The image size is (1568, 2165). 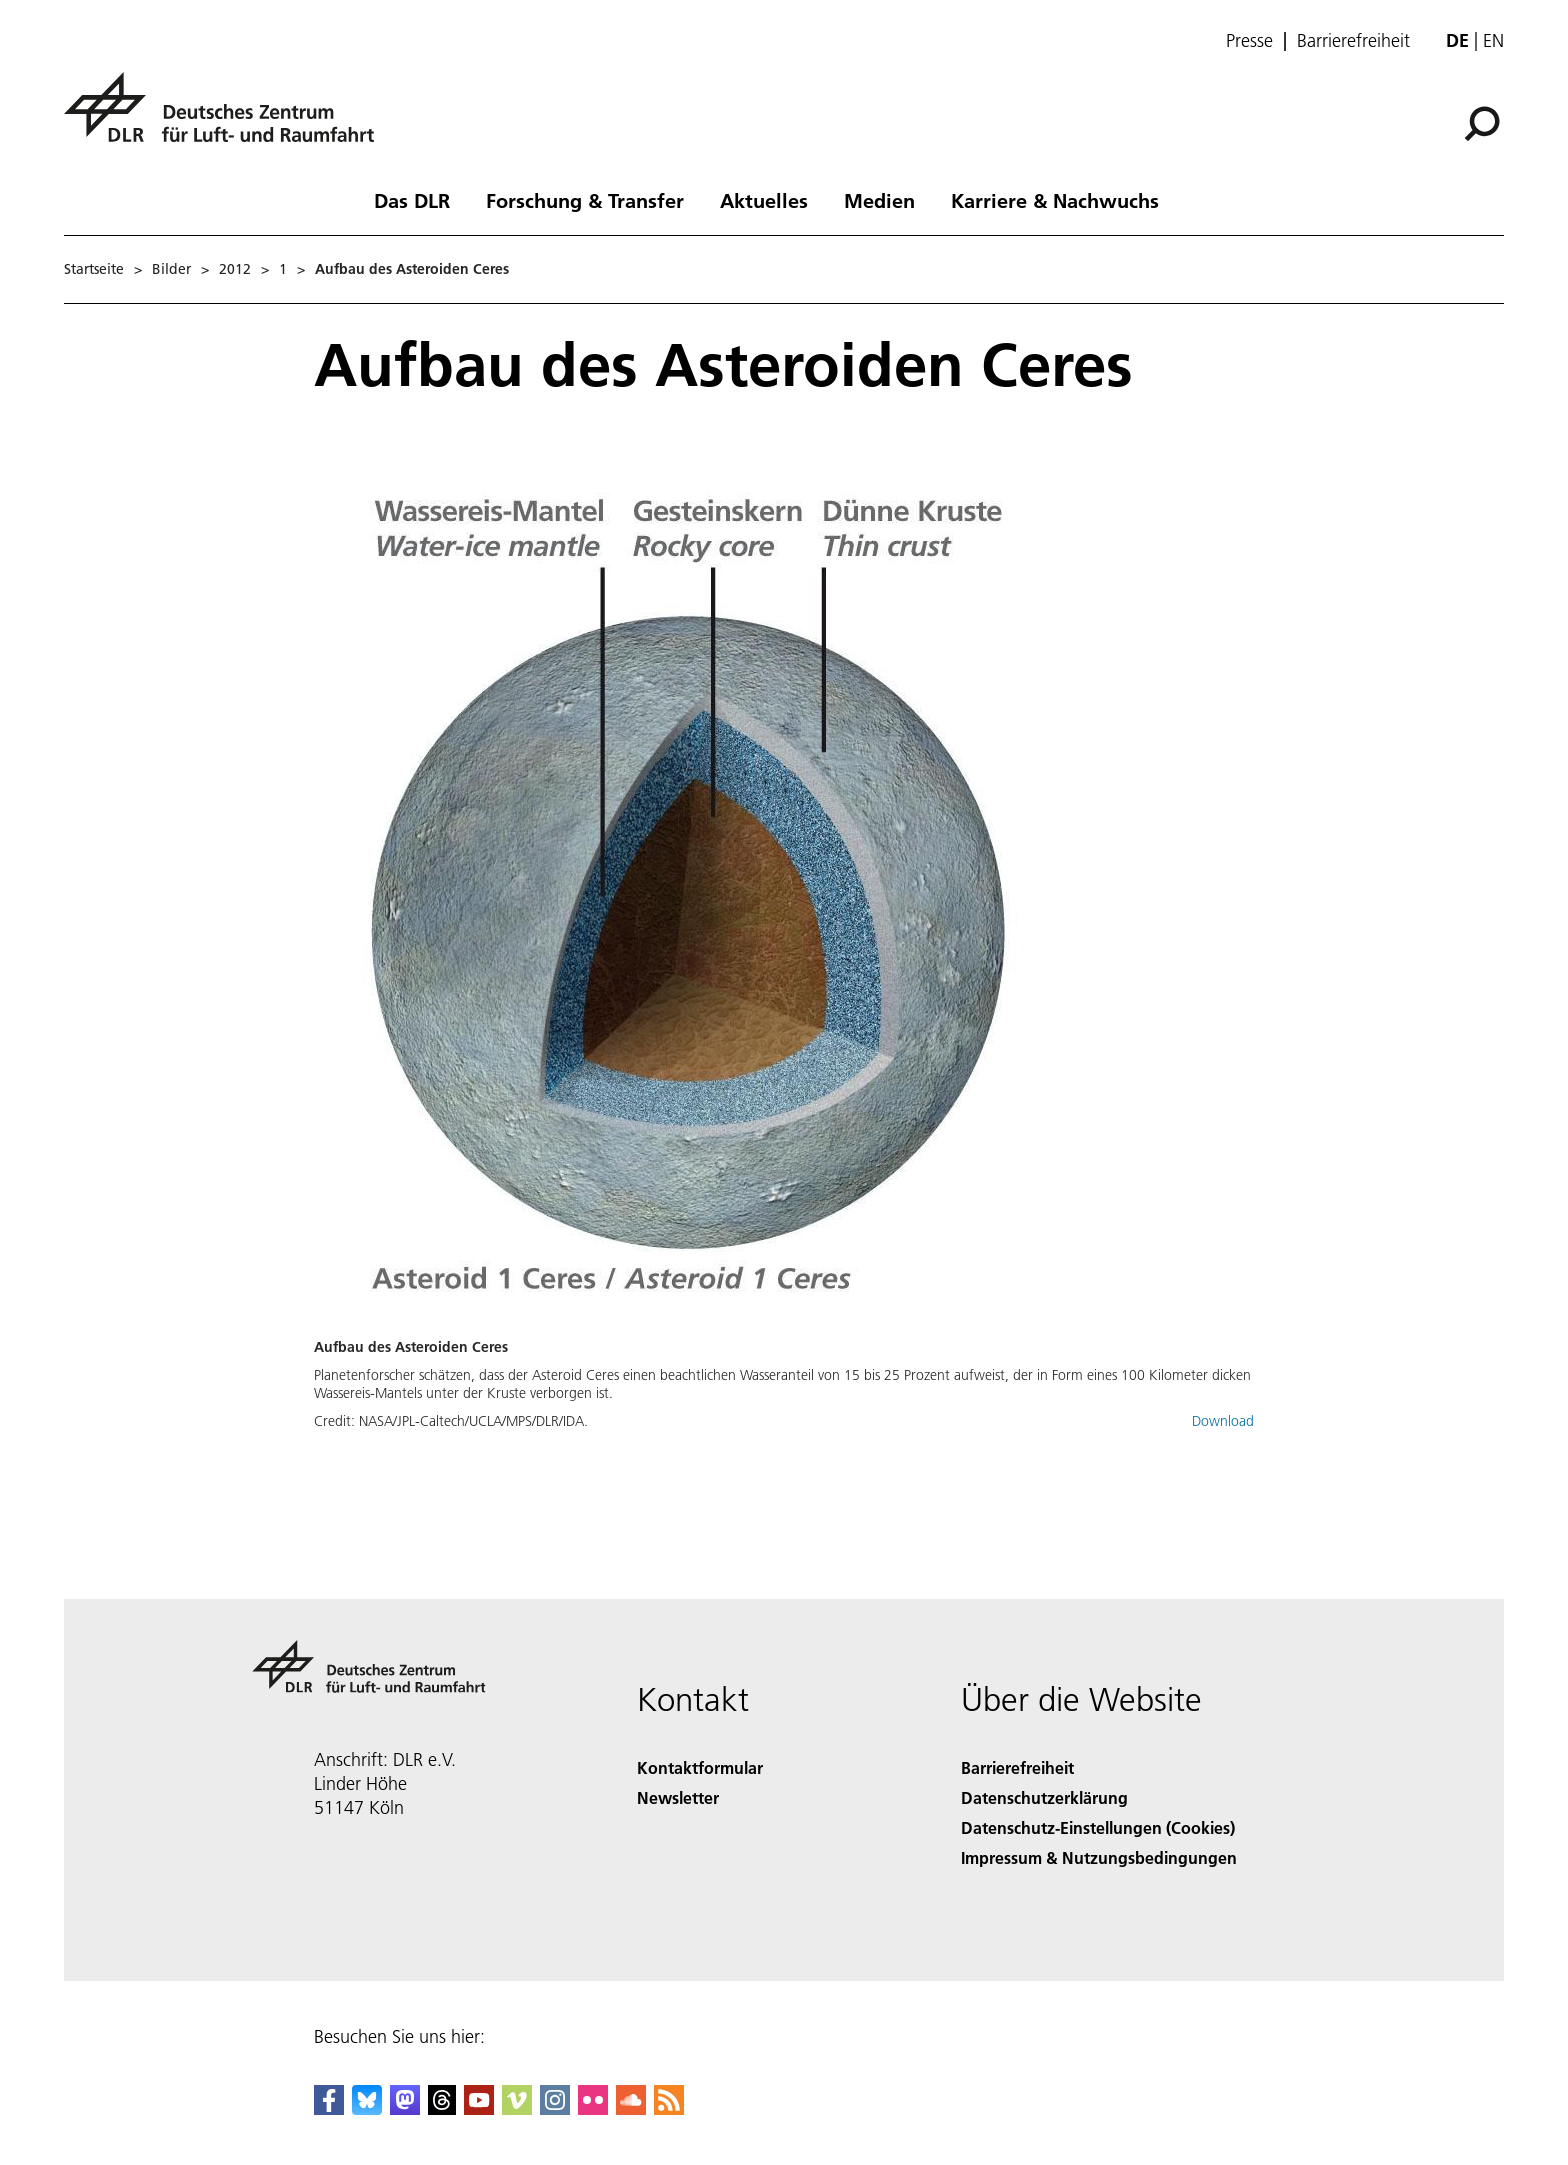 What do you see at coordinates (585, 200) in the screenshot?
I see `Forschung & Transfer` at bounding box center [585, 200].